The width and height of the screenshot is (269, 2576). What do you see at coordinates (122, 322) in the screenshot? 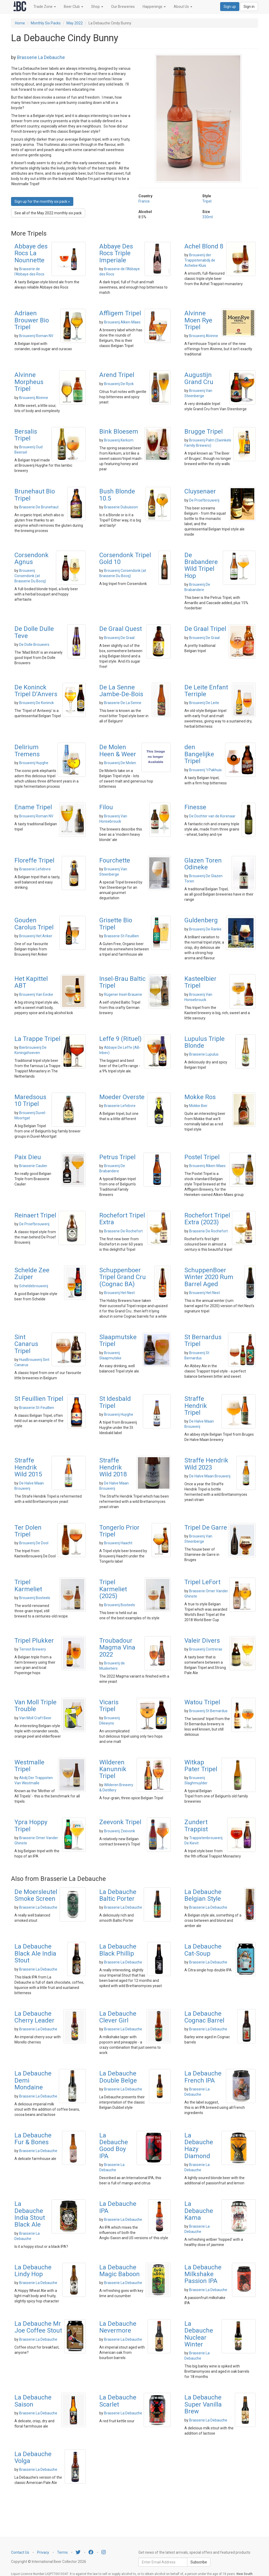
I see `Brouwerij Alken-Maes` at bounding box center [122, 322].